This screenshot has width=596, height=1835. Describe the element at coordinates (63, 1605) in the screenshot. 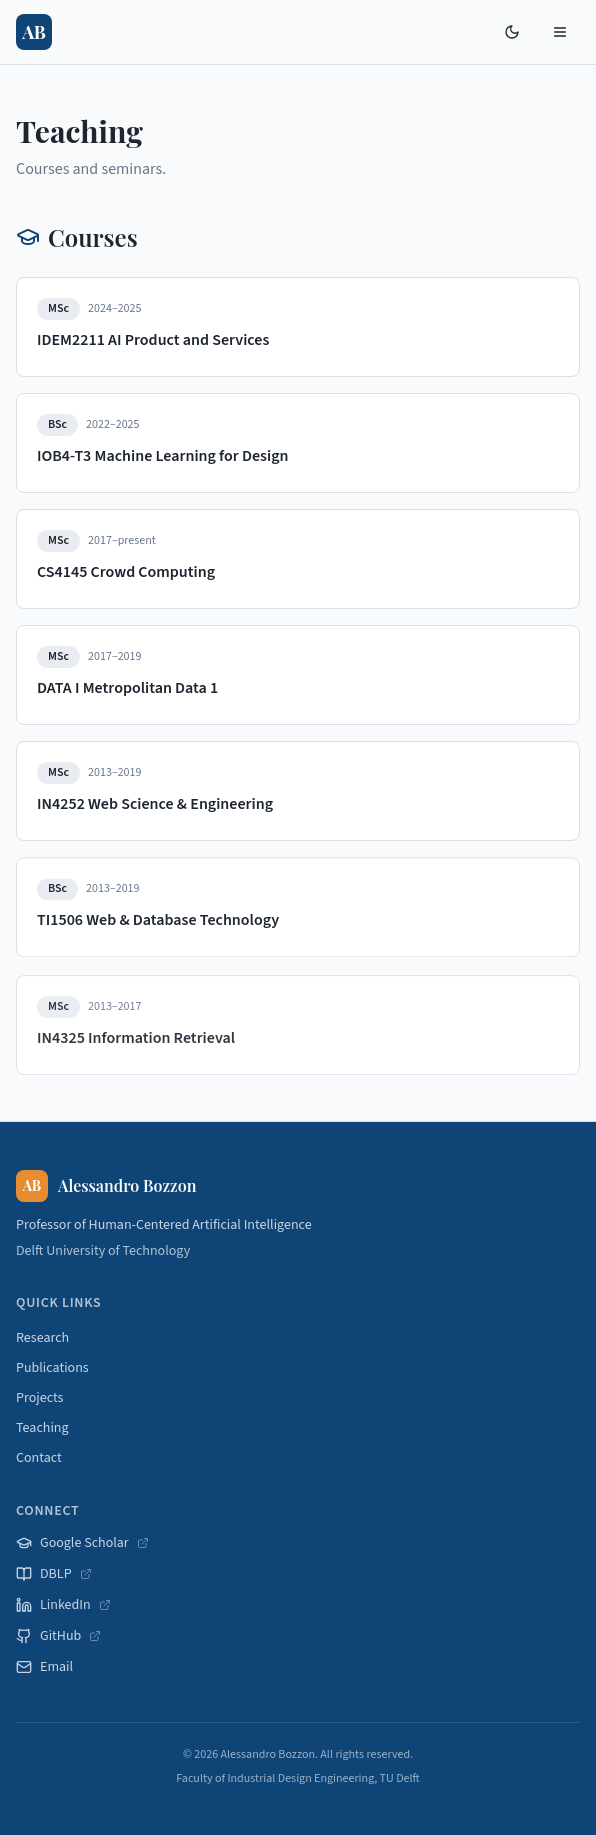

I see `LinkedIn` at that location.